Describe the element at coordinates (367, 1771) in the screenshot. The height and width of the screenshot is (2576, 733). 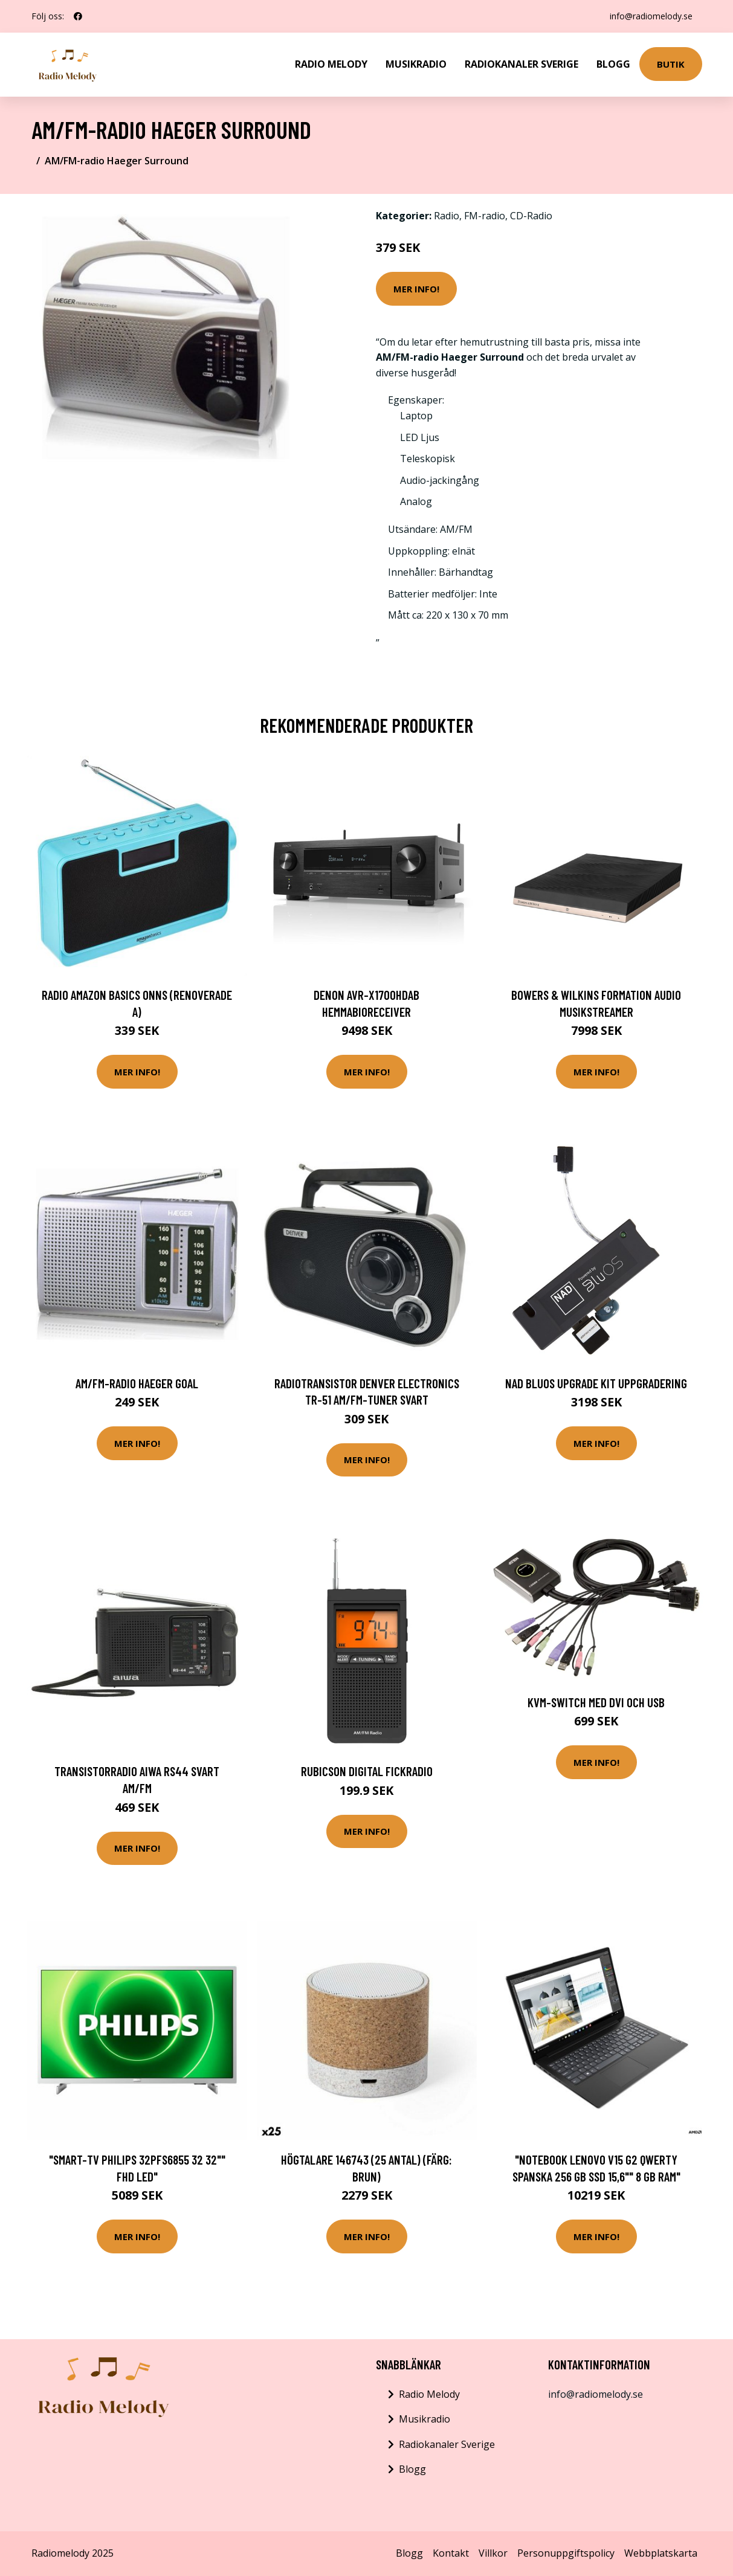
I see `Rubicson Digital fickradio` at that location.